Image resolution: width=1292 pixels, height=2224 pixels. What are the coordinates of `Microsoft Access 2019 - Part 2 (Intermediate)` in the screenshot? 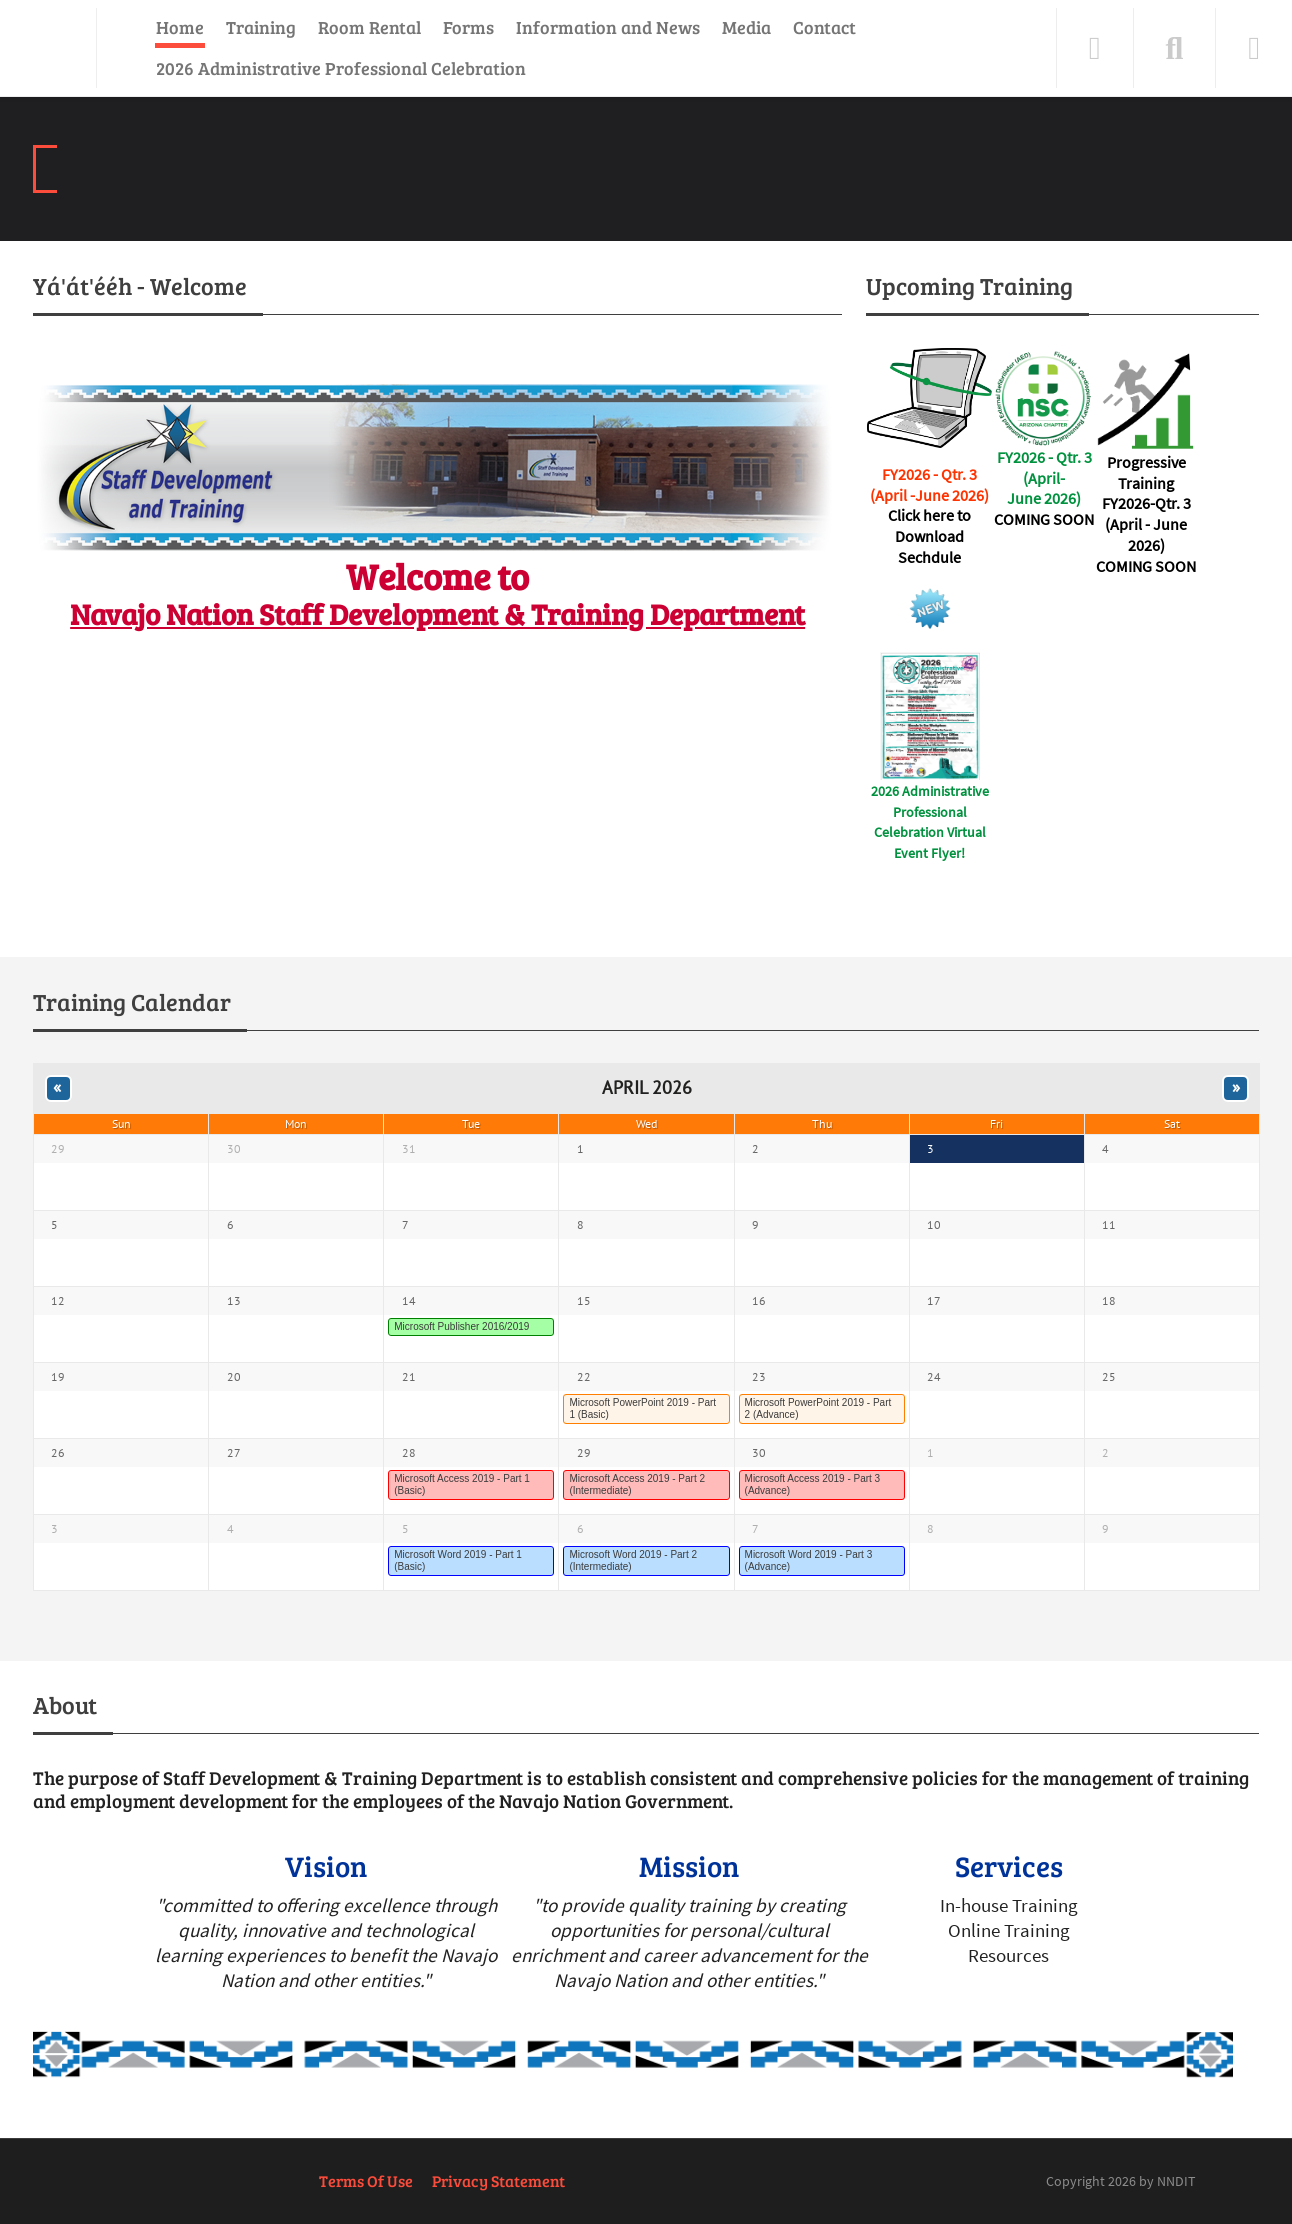 It's located at (637, 1484).